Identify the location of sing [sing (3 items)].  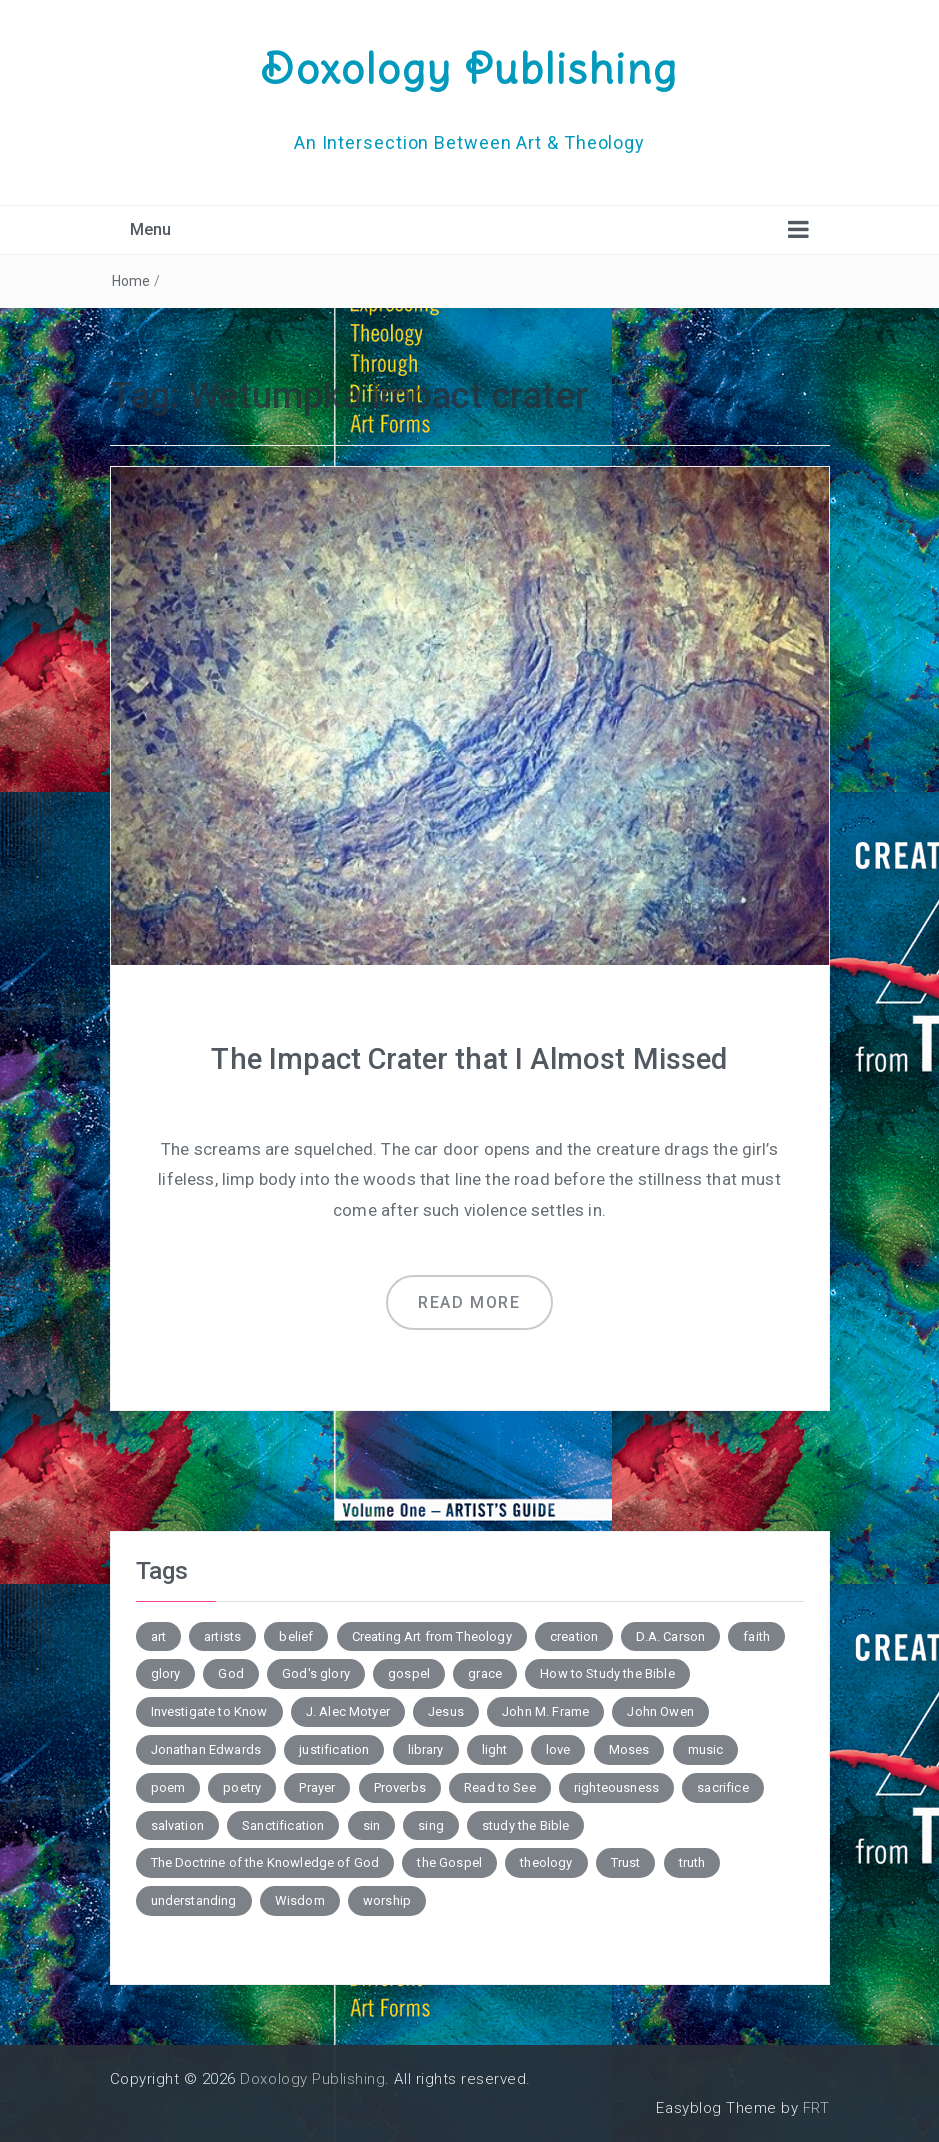
(431, 1824).